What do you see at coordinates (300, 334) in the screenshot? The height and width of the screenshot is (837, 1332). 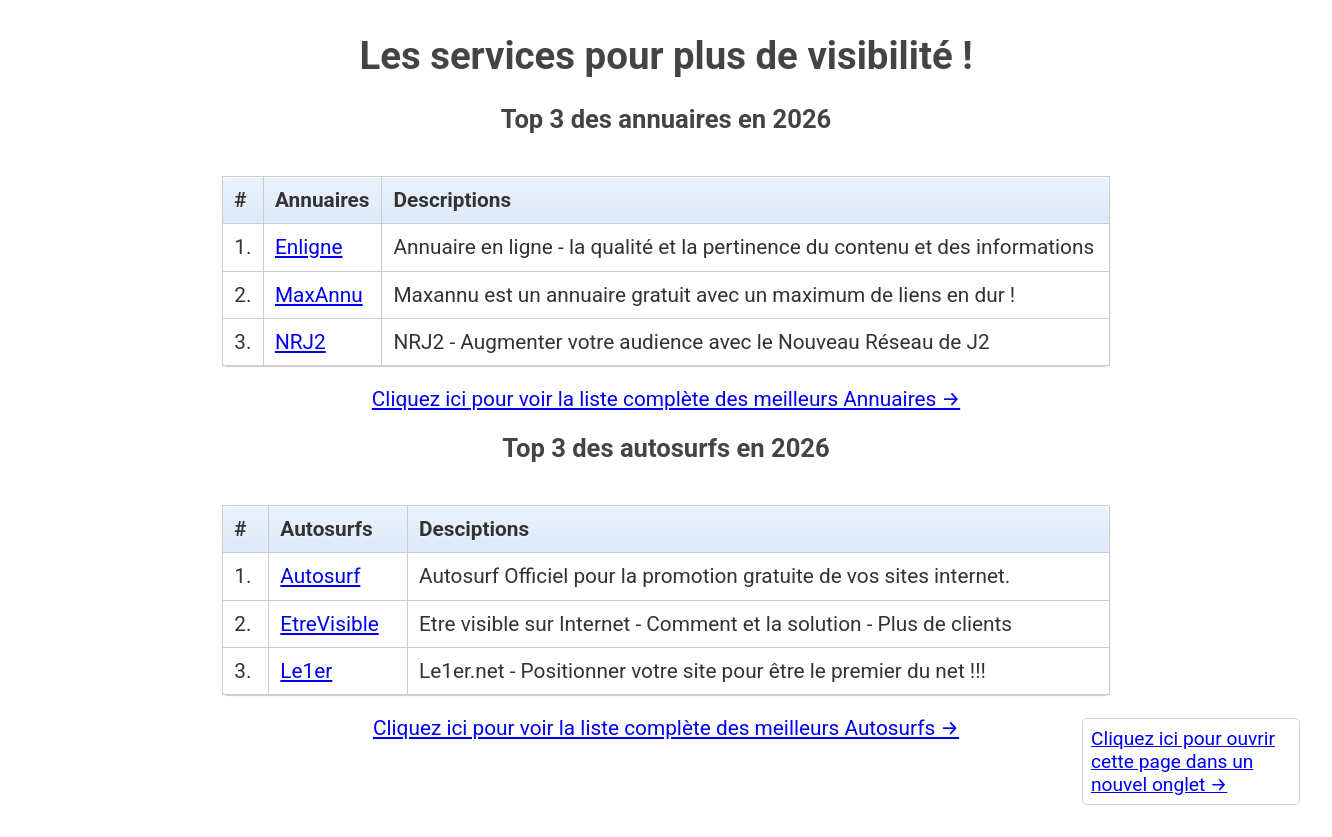 I see `NRJ2` at bounding box center [300, 334].